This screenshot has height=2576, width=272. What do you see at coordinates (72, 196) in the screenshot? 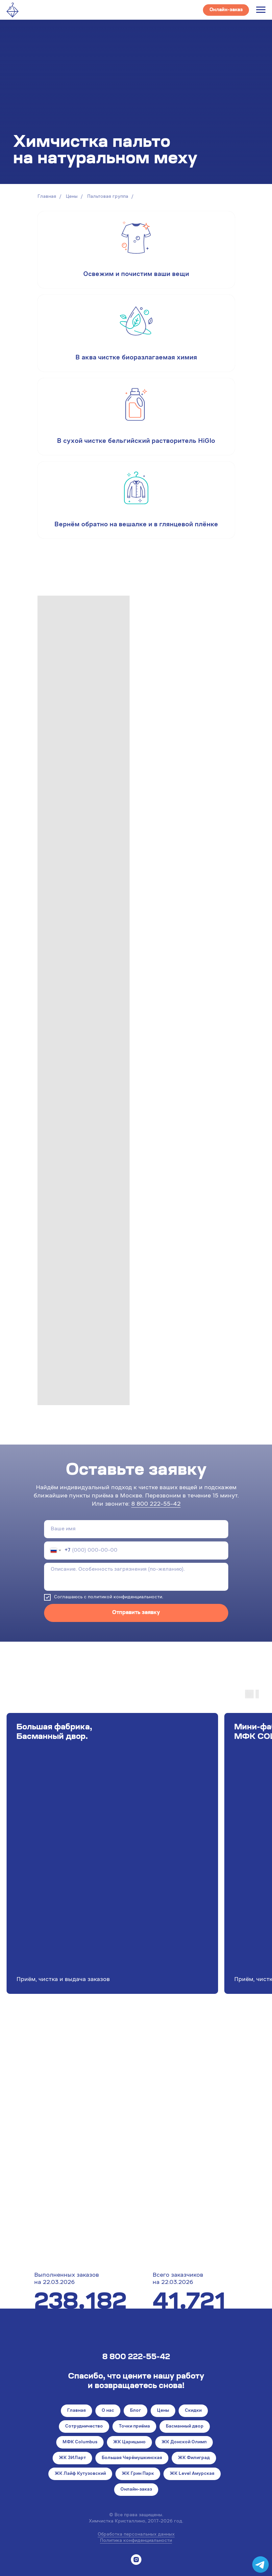
I see `Цены` at bounding box center [72, 196].